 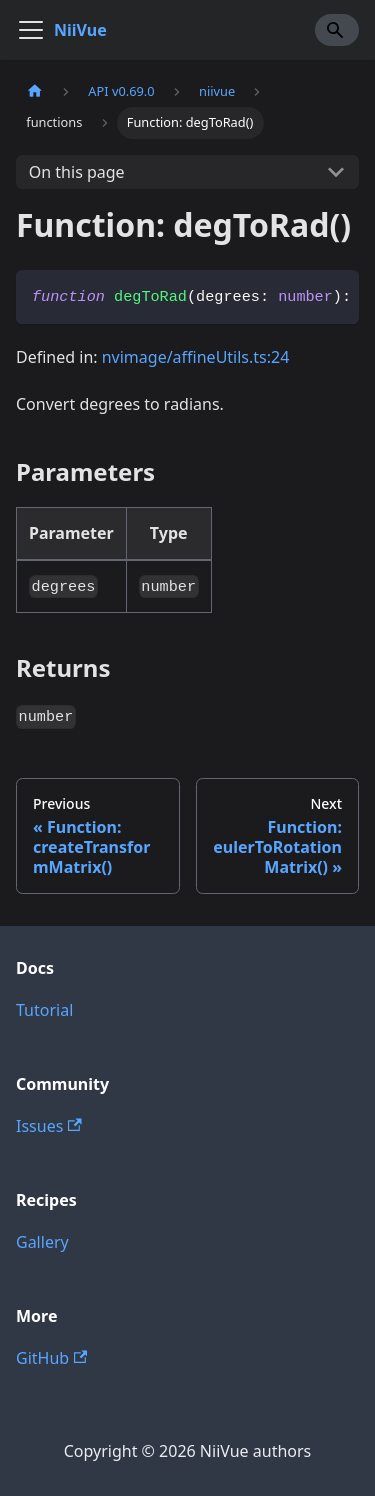 I want to click on On this page, so click(x=77, y=172).